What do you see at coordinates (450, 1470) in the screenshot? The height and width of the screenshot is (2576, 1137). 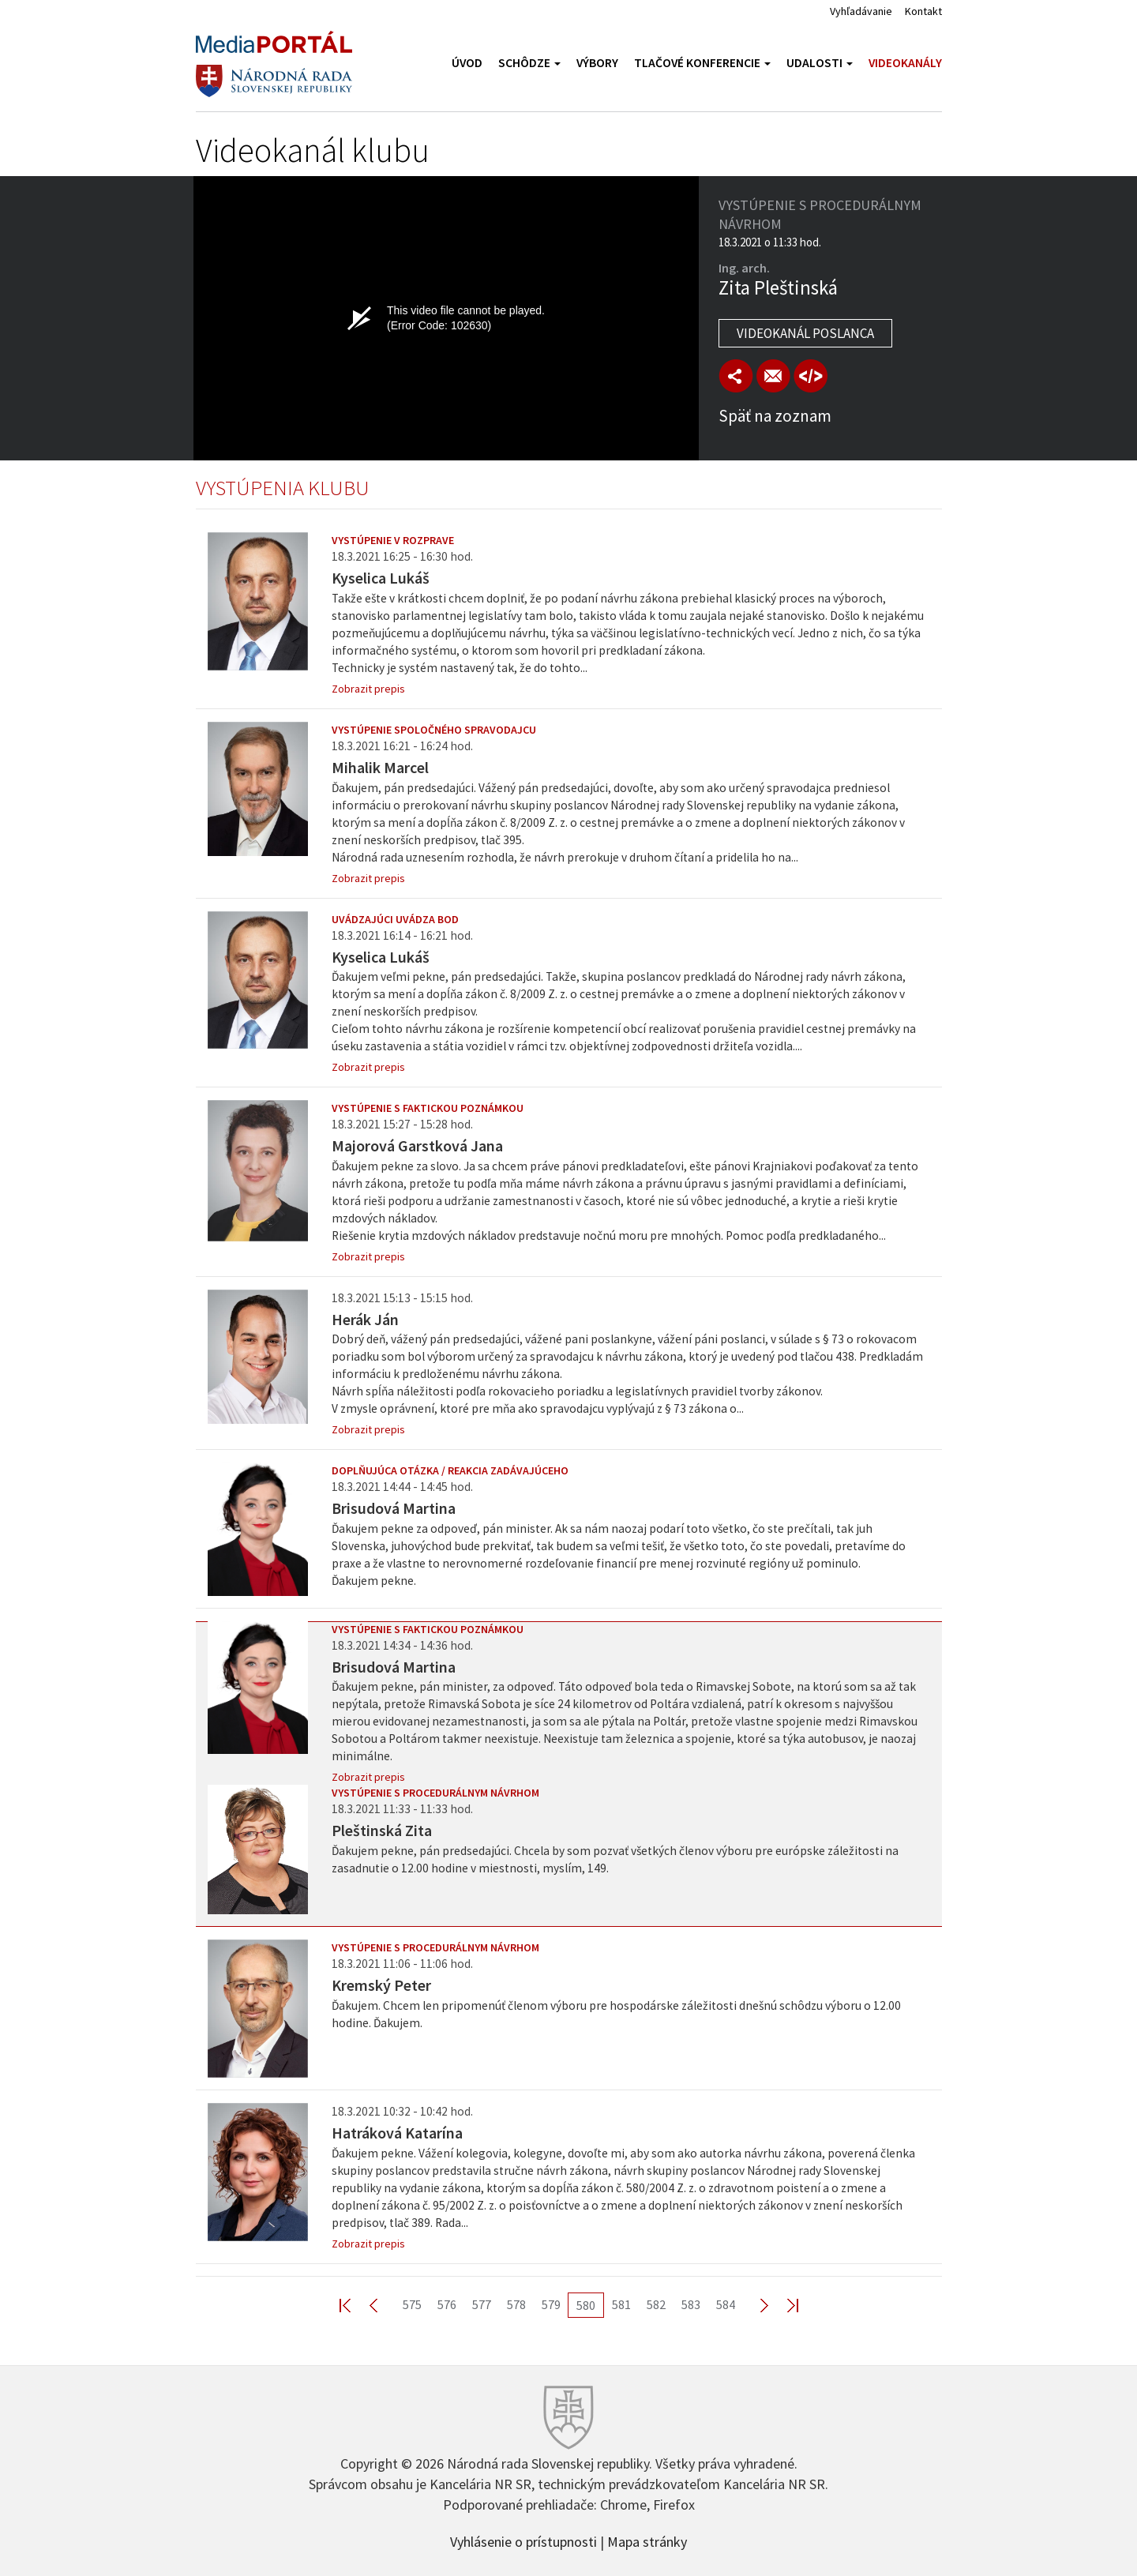 I see `Doplňujúca otázka / reakcia zadávajúceho` at bounding box center [450, 1470].